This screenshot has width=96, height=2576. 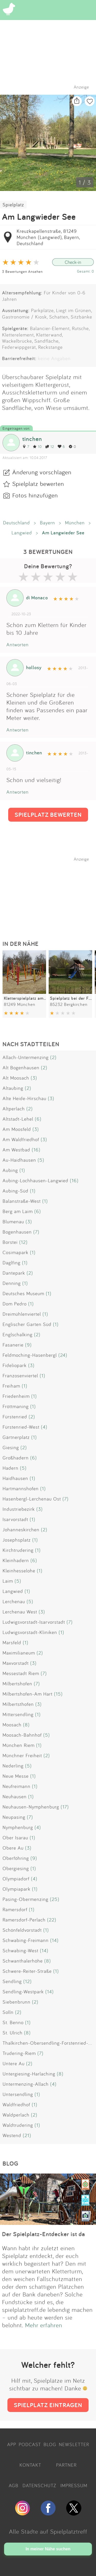 I want to click on Franzosenviertel, so click(x=20, y=1375).